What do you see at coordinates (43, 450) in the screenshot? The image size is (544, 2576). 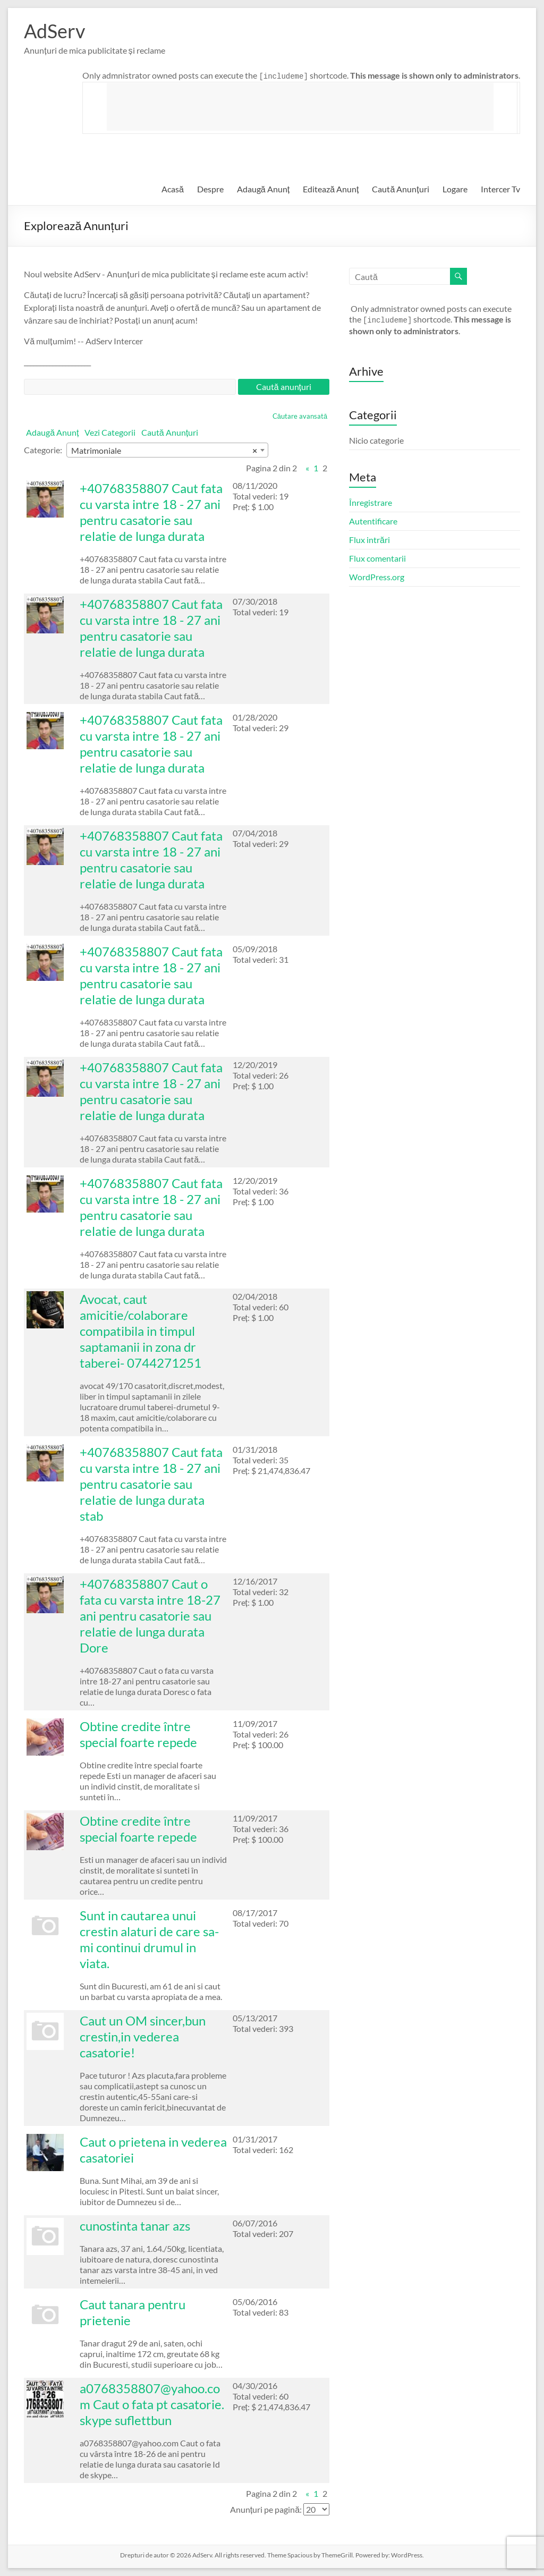 I see `Categorie:` at bounding box center [43, 450].